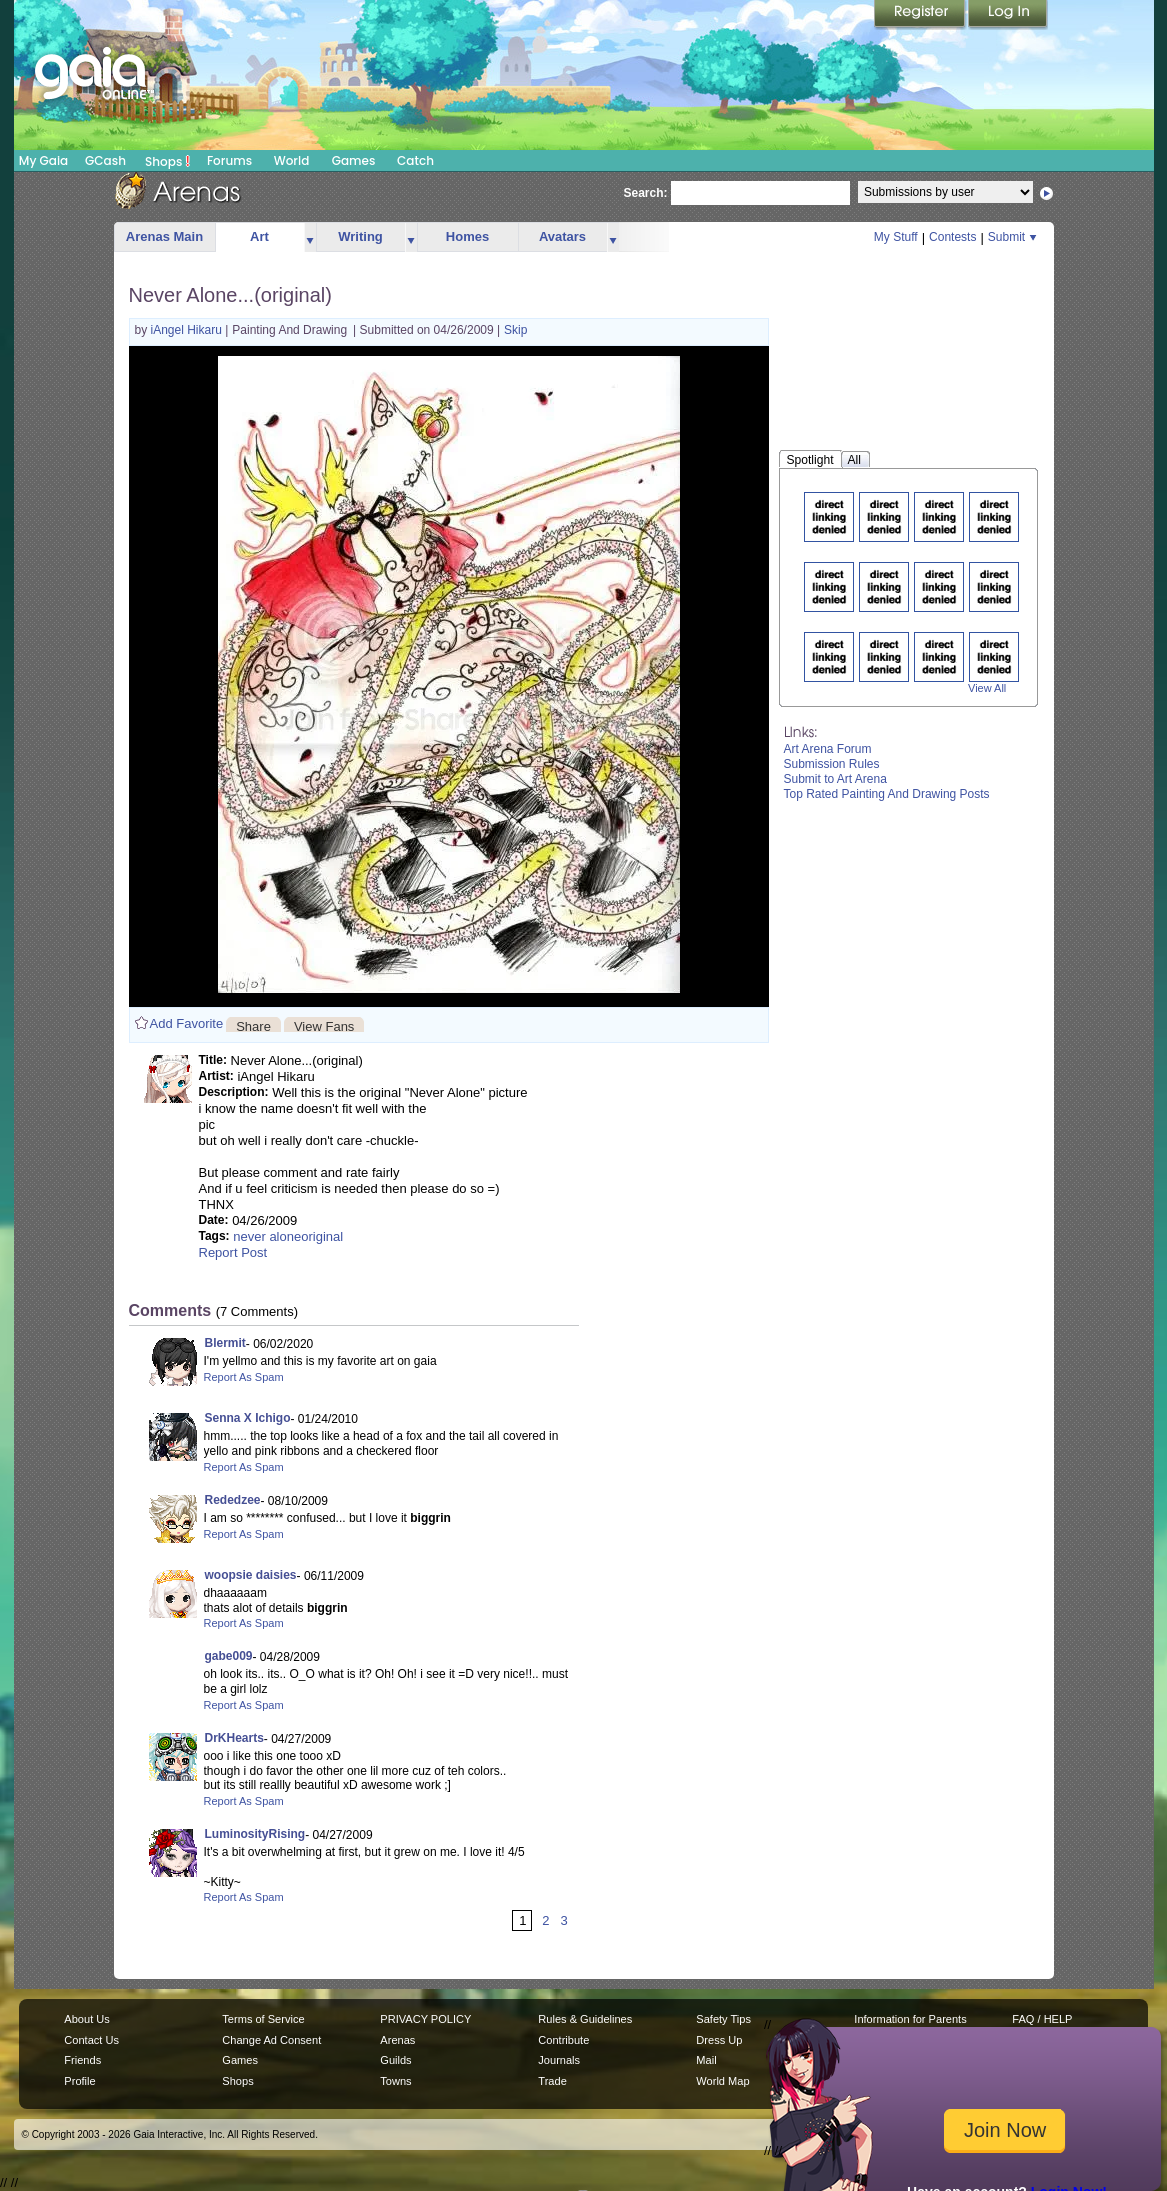 The width and height of the screenshot is (1167, 2191). What do you see at coordinates (310, 237) in the screenshot?
I see `more` at bounding box center [310, 237].